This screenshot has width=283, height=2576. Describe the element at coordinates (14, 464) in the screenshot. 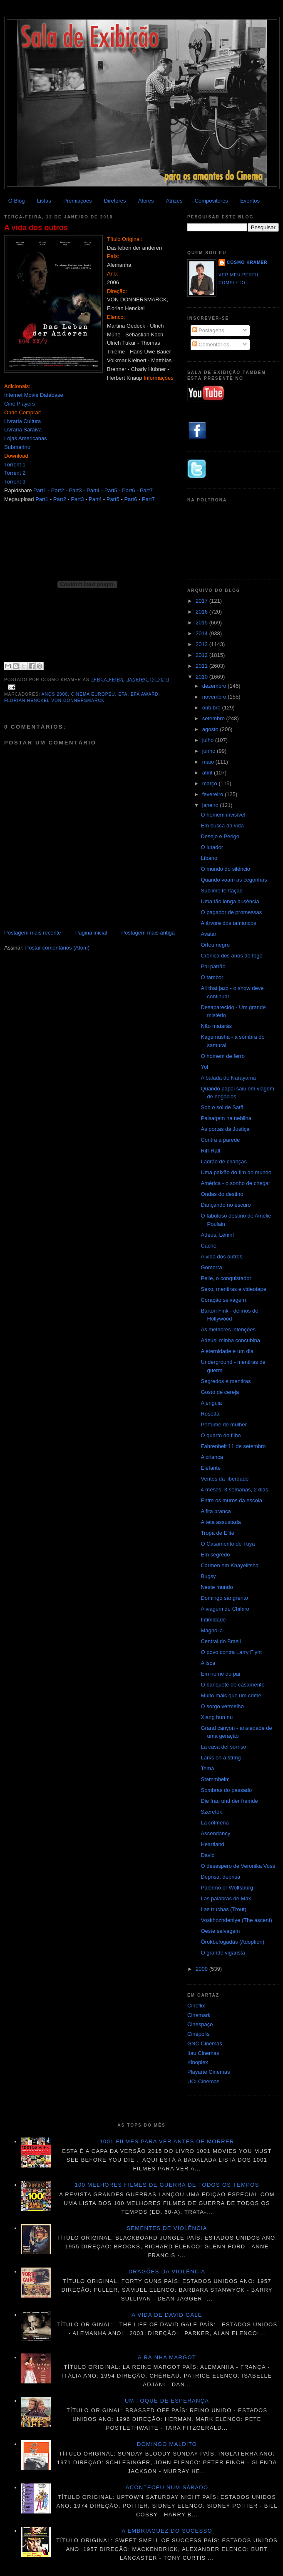

I see `Torrent 1` at that location.